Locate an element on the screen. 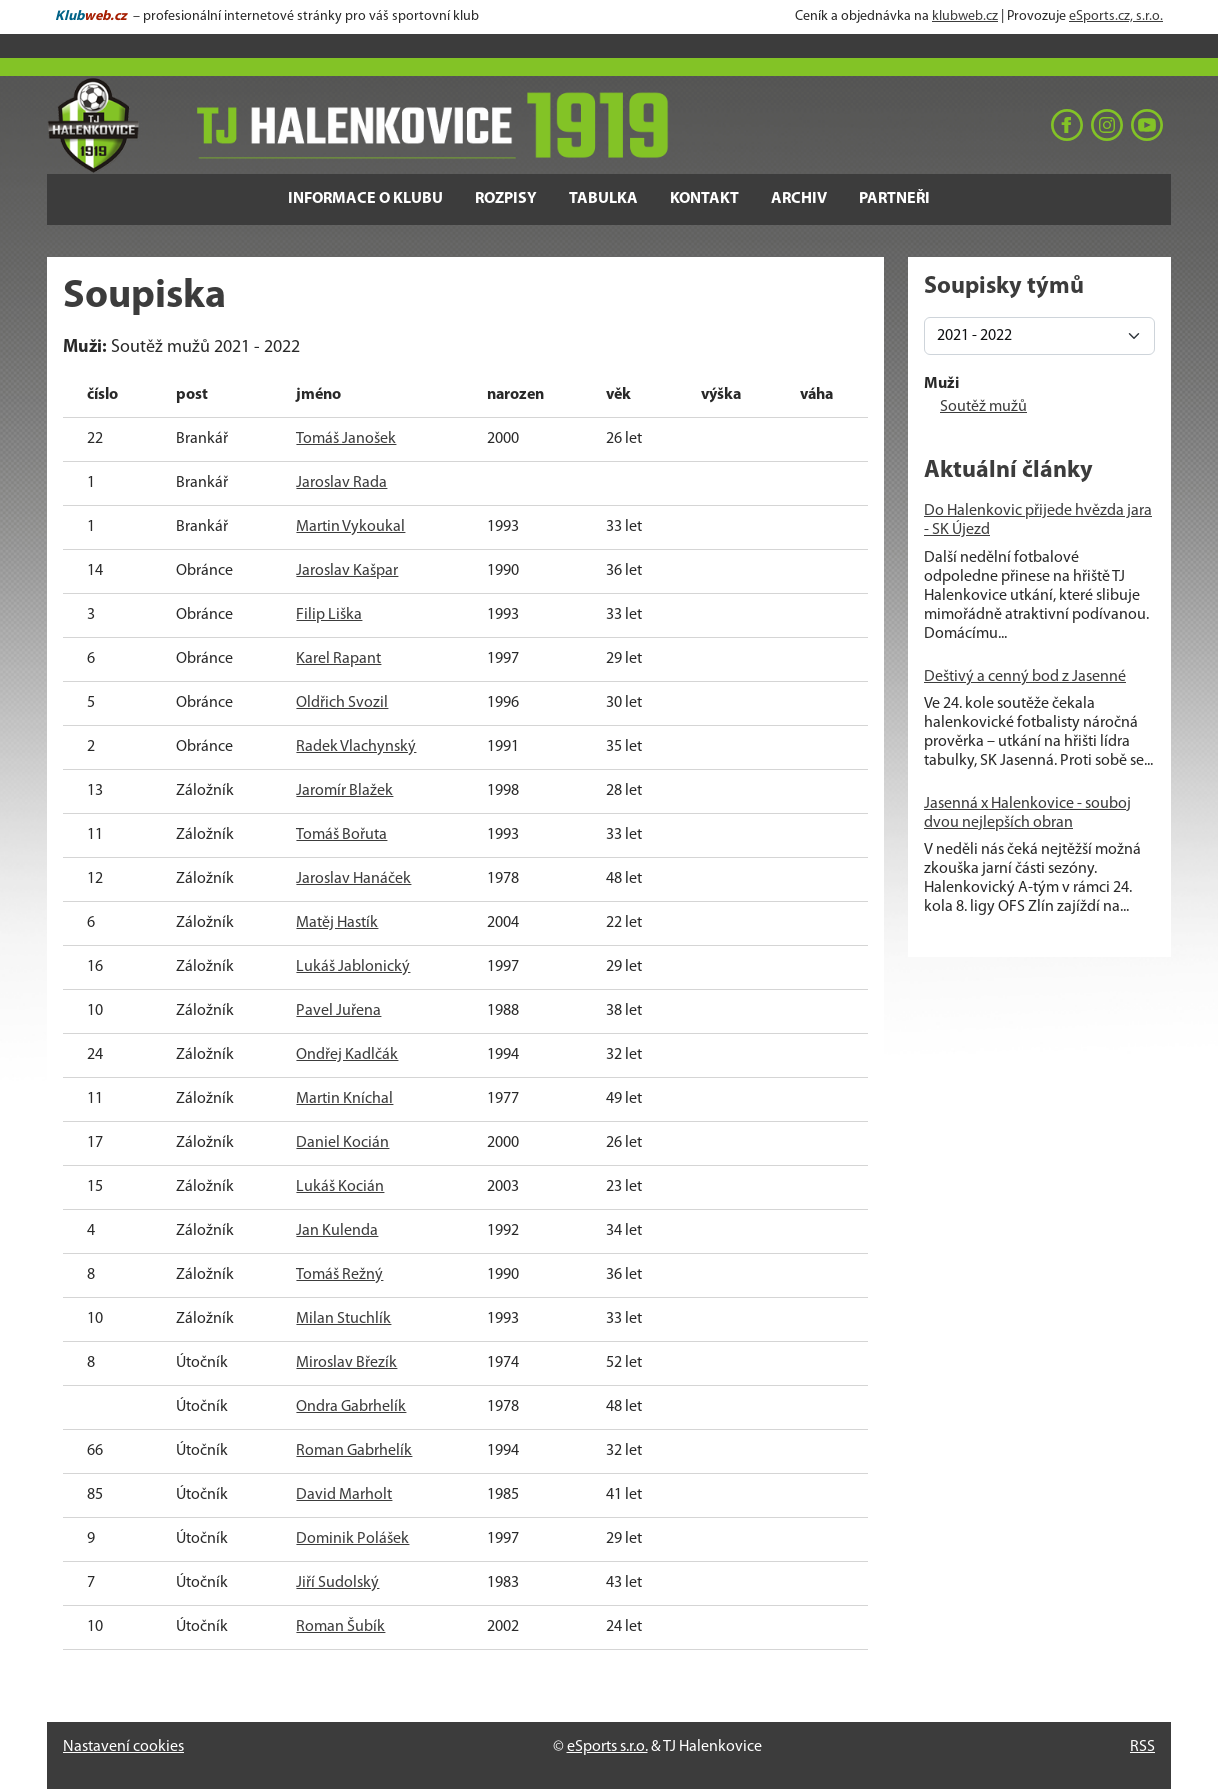  eSports s.r.o. is located at coordinates (607, 1747).